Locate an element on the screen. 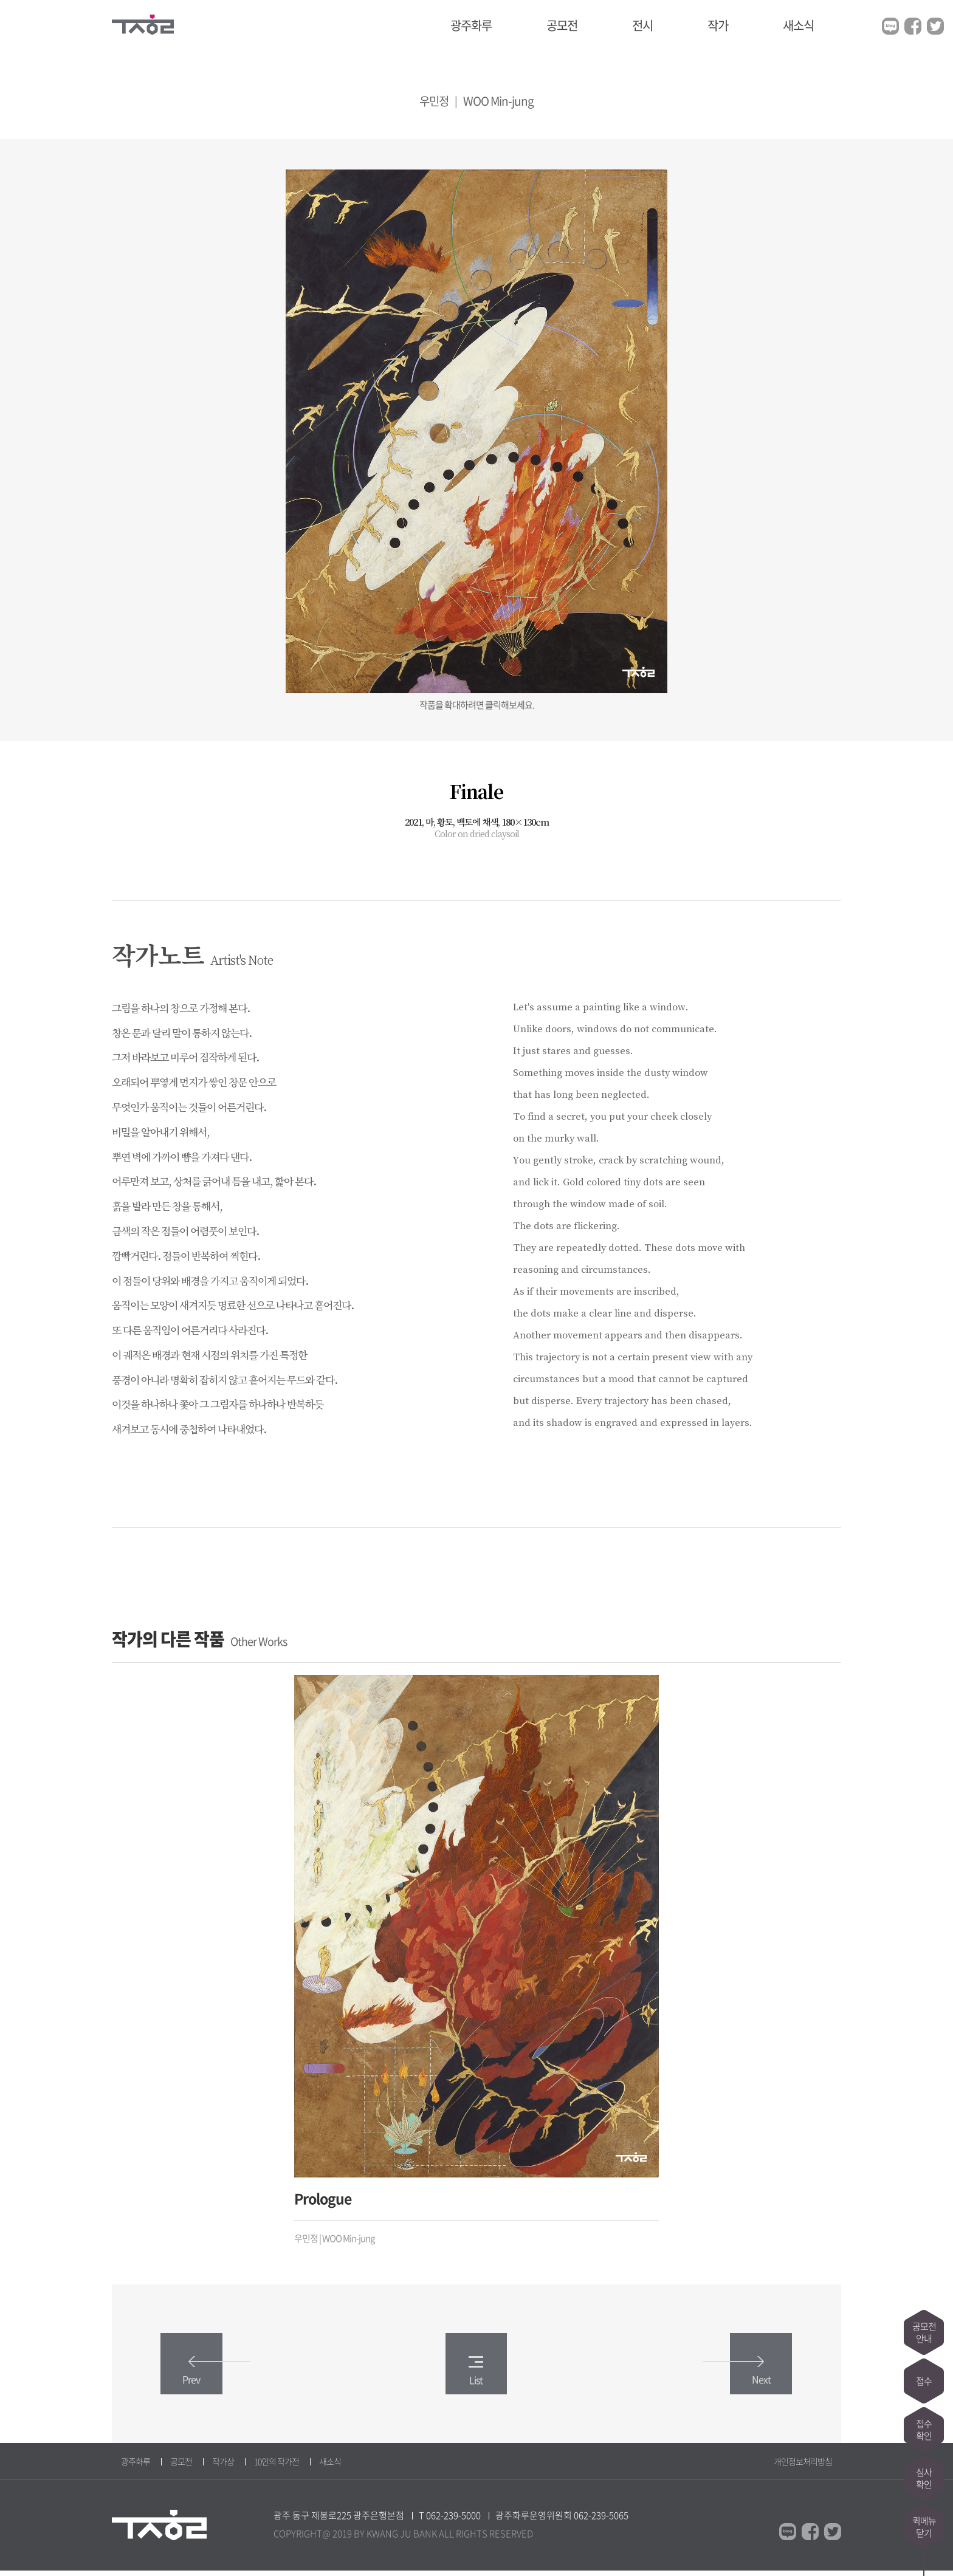 The height and width of the screenshot is (2576, 953). 접수확인 is located at coordinates (924, 2429).